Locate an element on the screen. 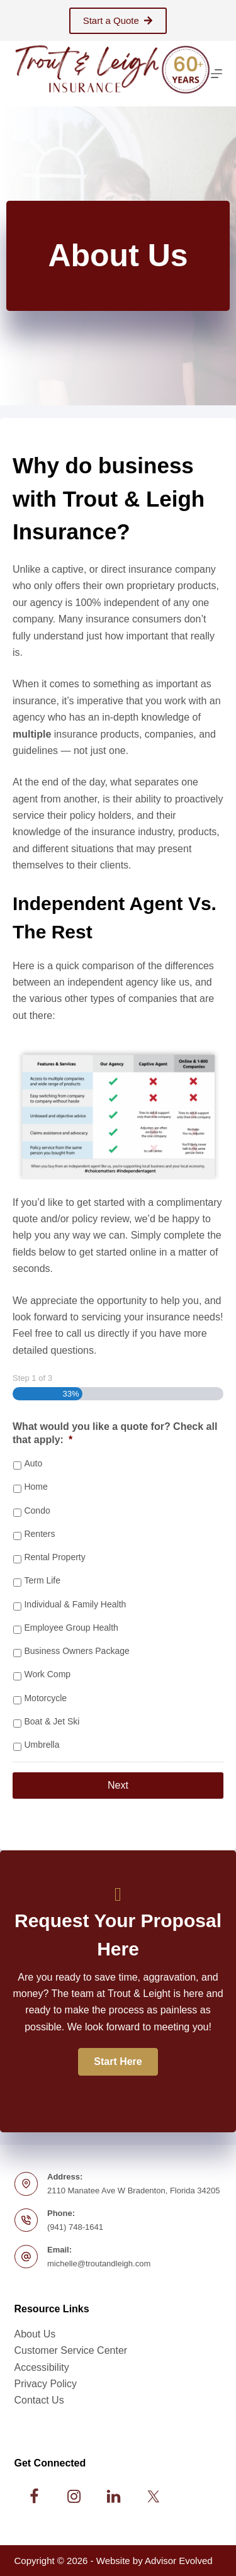  Umbrella is located at coordinates (41, 1745).